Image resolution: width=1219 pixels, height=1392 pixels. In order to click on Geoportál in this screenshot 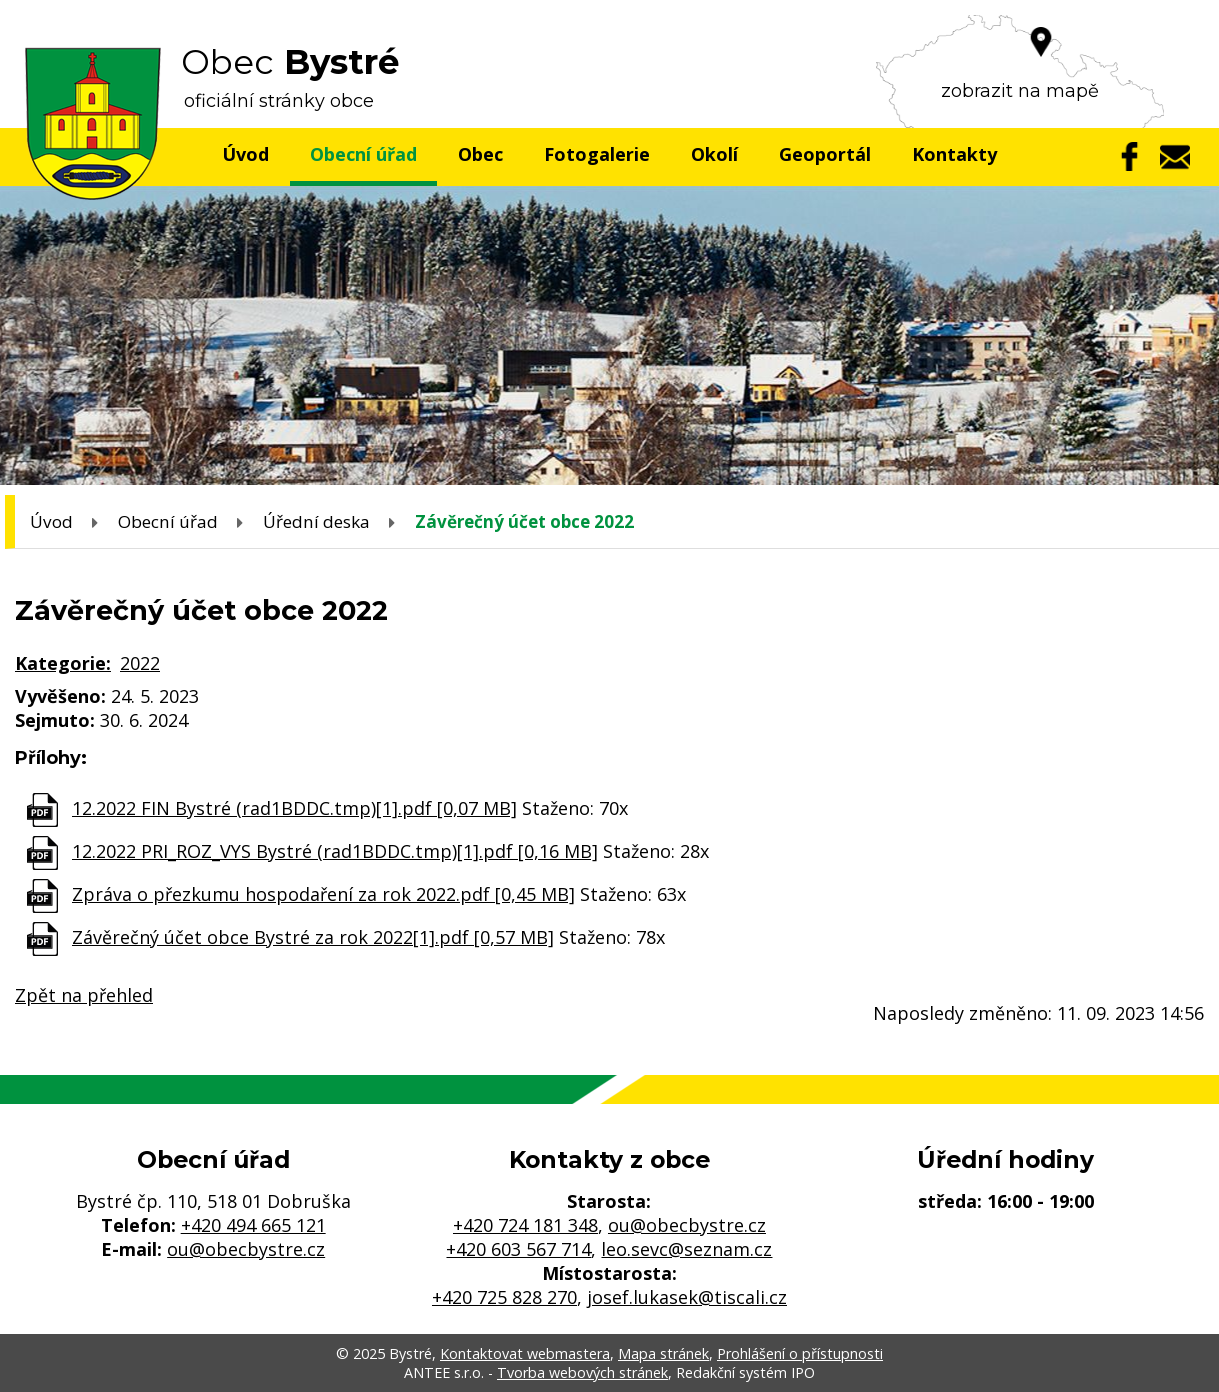, I will do `click(825, 154)`.